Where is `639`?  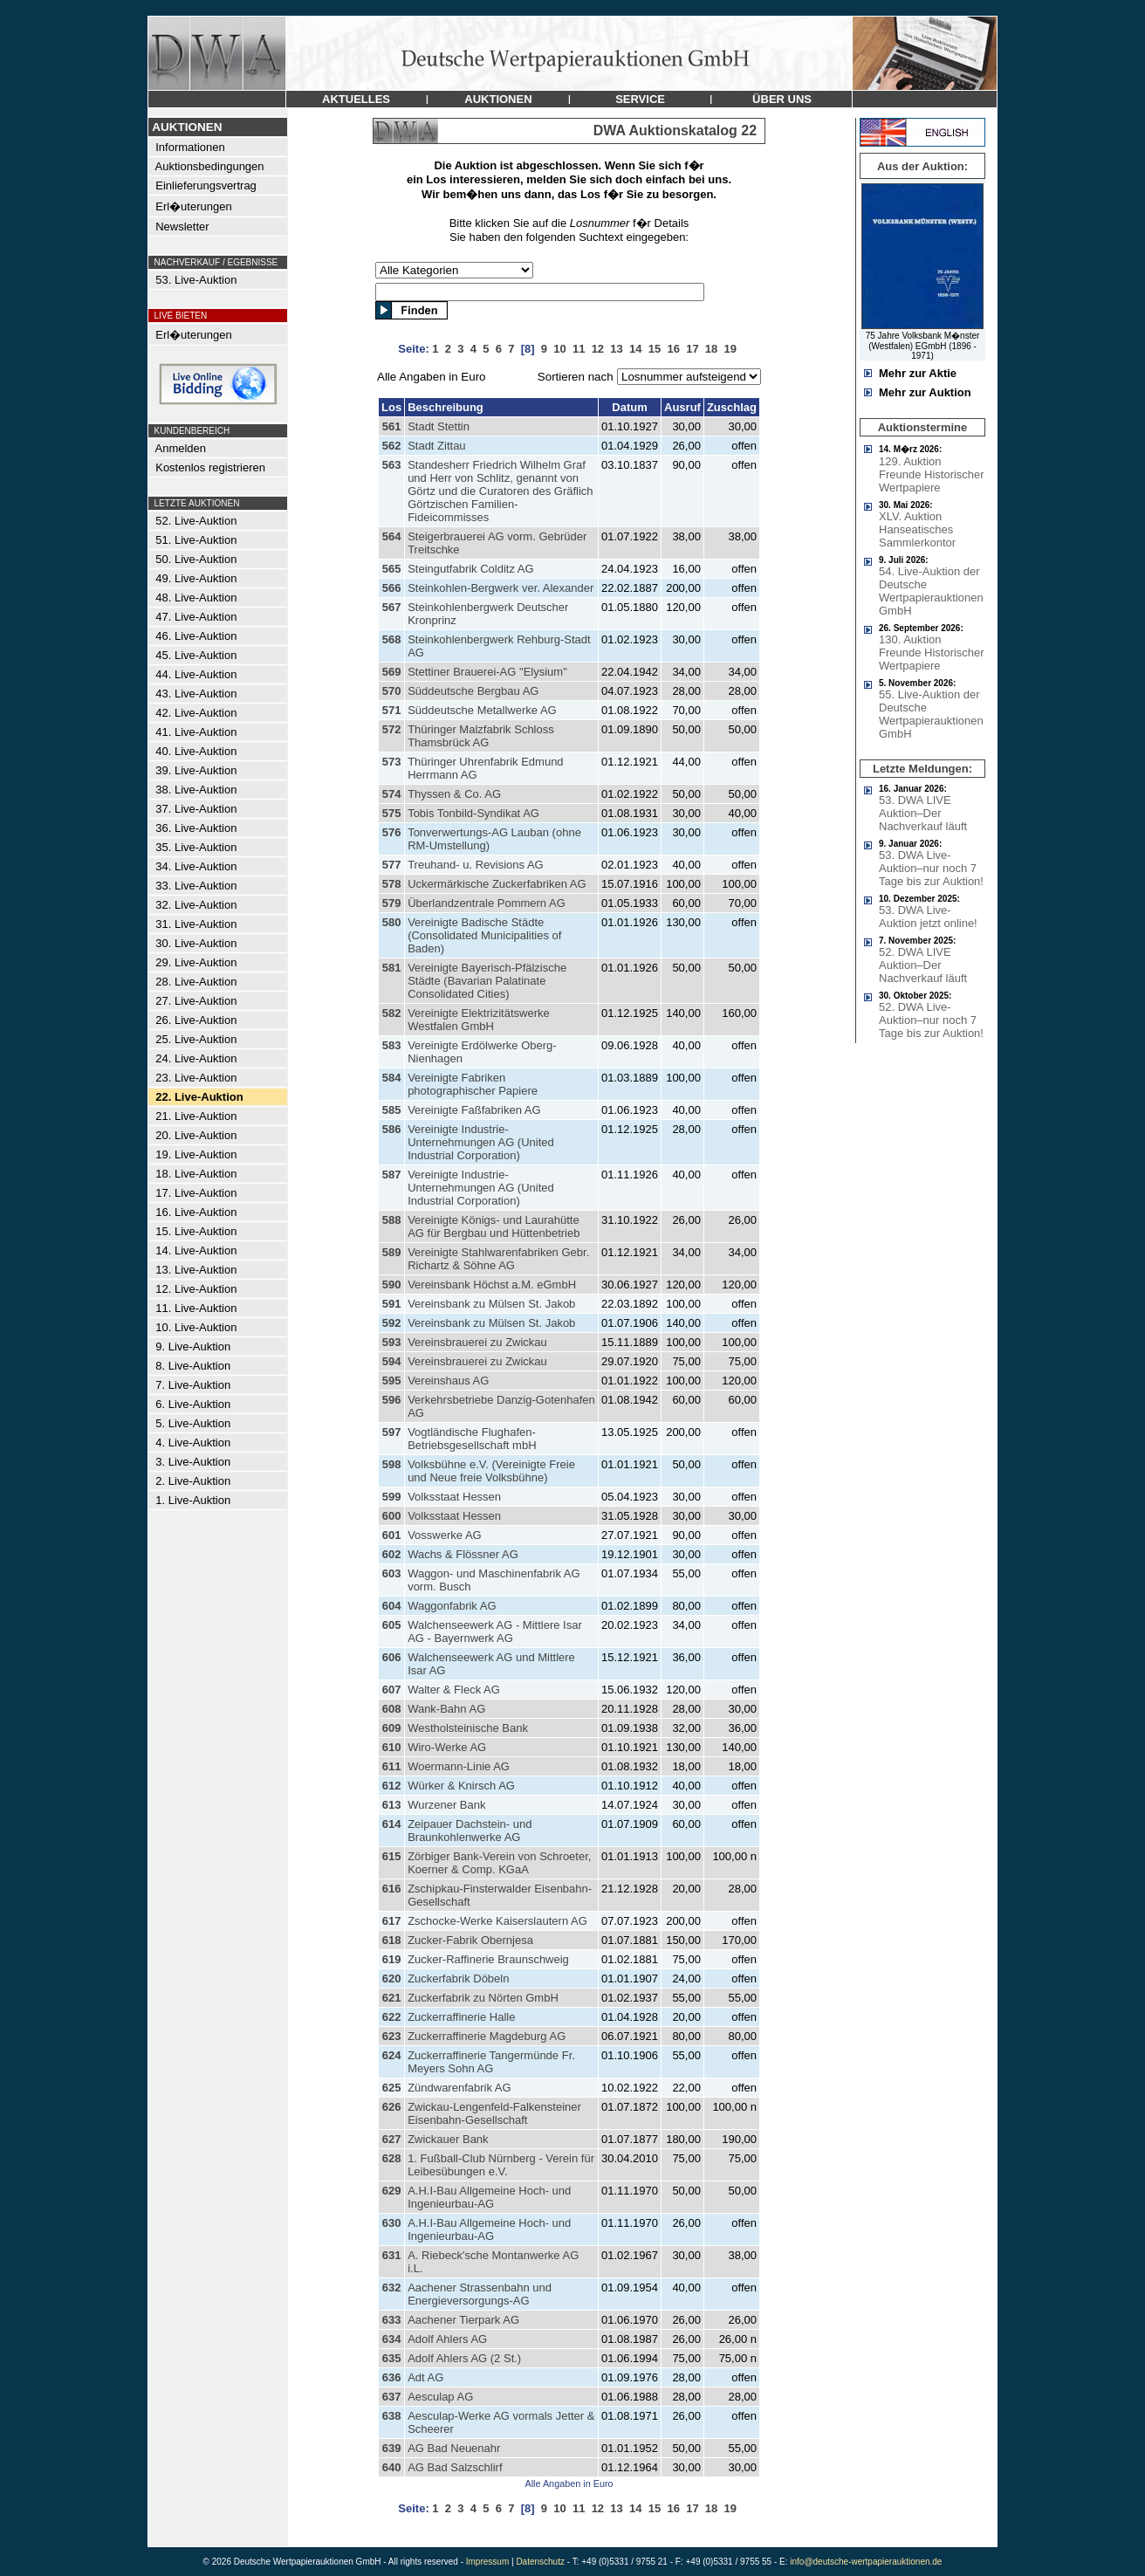 639 is located at coordinates (391, 2448).